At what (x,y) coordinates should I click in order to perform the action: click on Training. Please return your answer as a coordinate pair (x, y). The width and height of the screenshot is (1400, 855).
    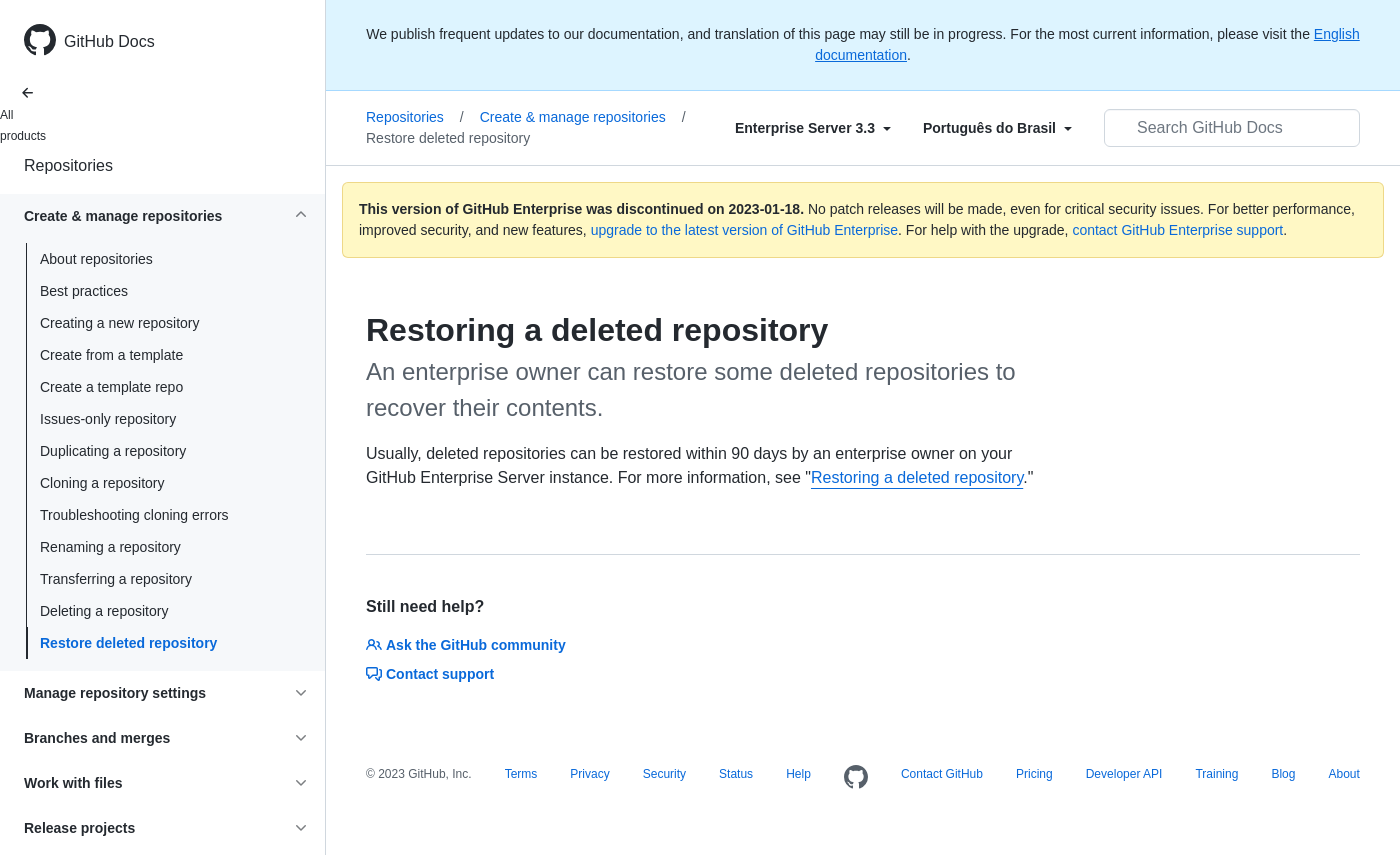
    Looking at the image, I should click on (1216, 774).